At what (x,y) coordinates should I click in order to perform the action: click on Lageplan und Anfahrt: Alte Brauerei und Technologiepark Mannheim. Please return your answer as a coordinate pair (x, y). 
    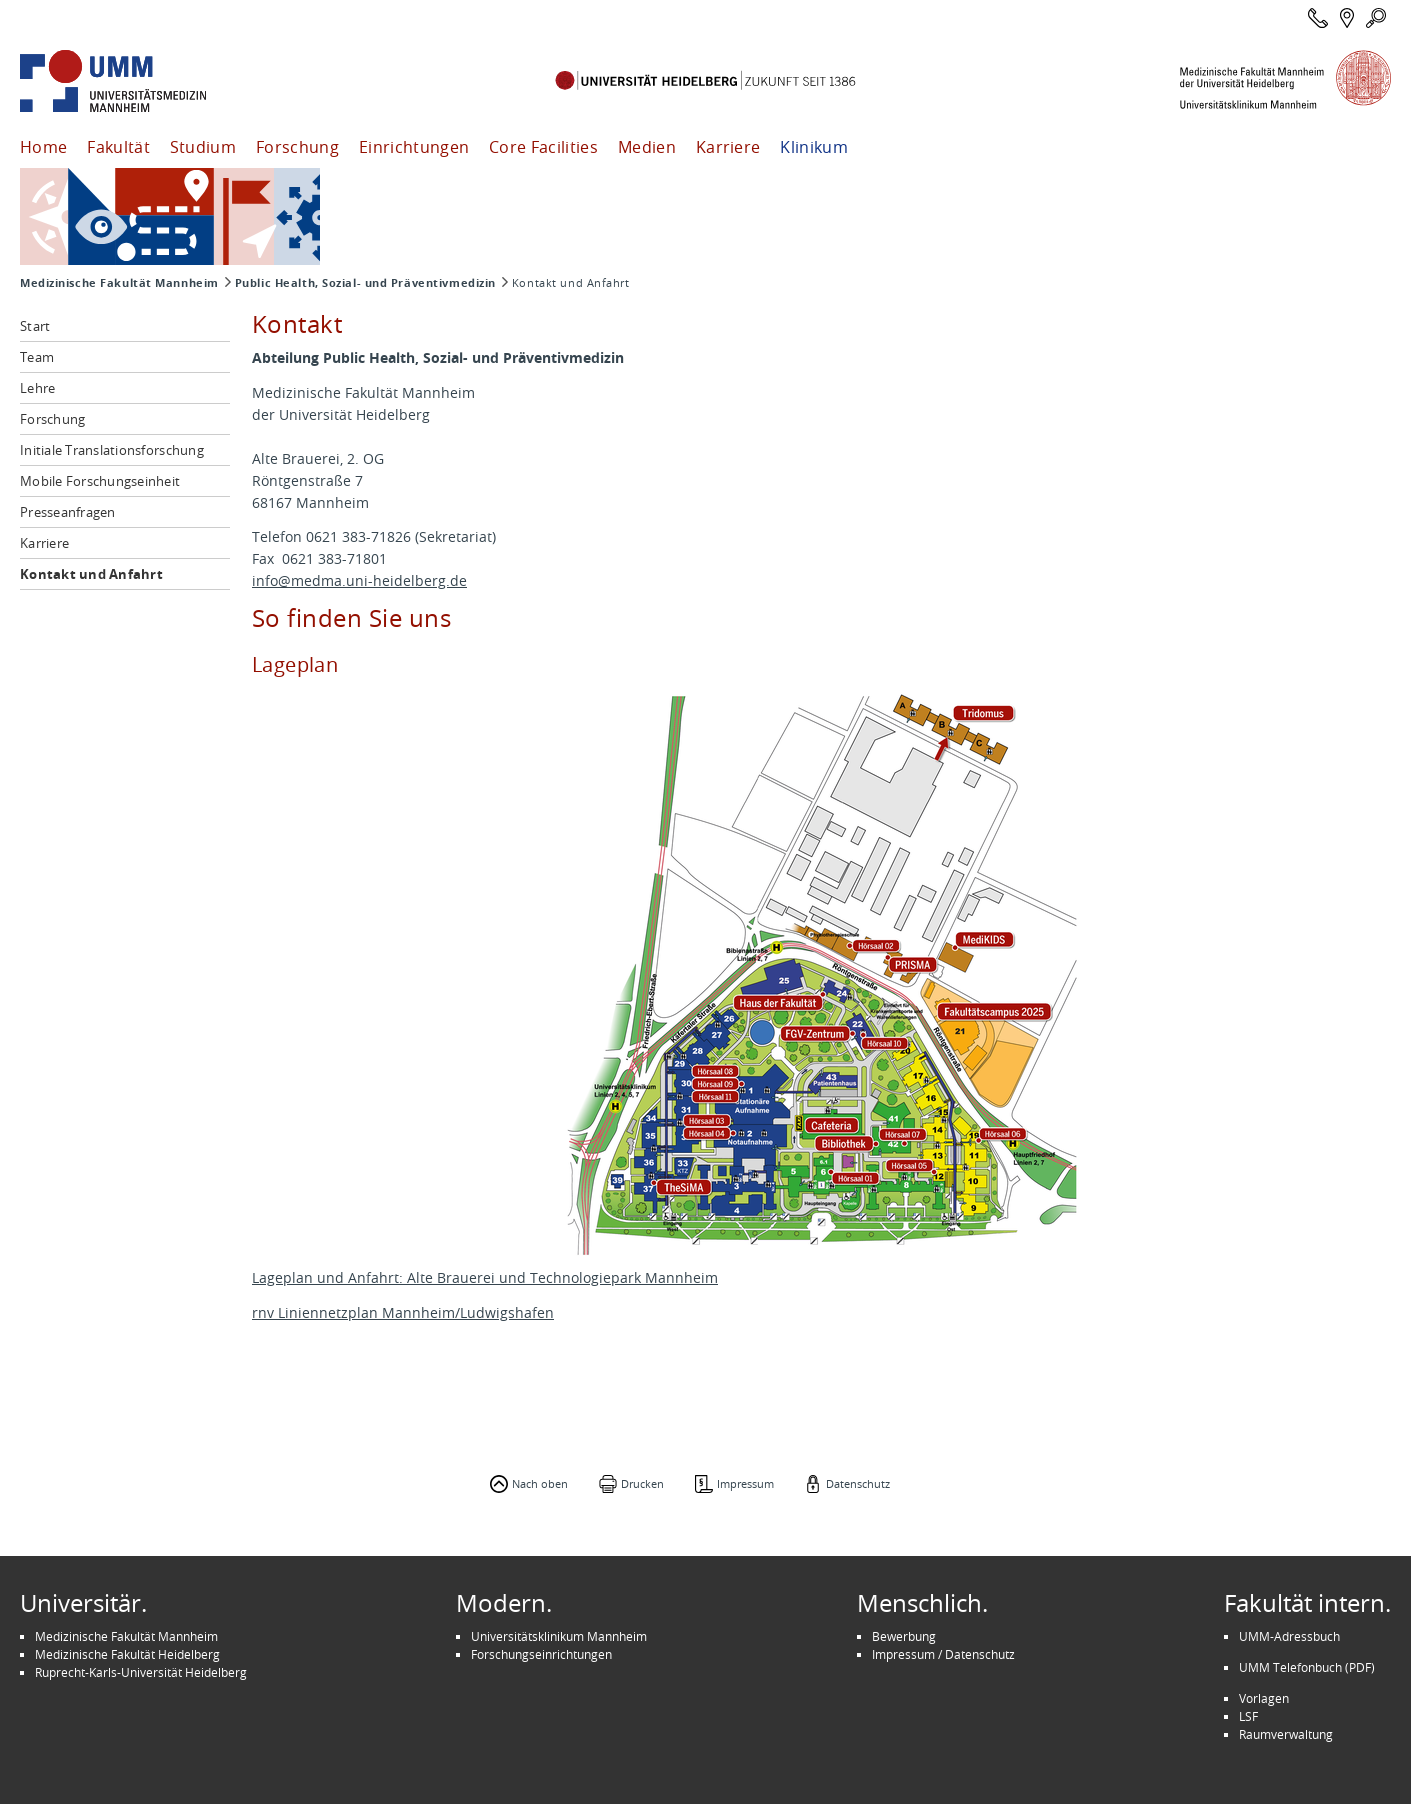
    Looking at the image, I should click on (485, 1277).